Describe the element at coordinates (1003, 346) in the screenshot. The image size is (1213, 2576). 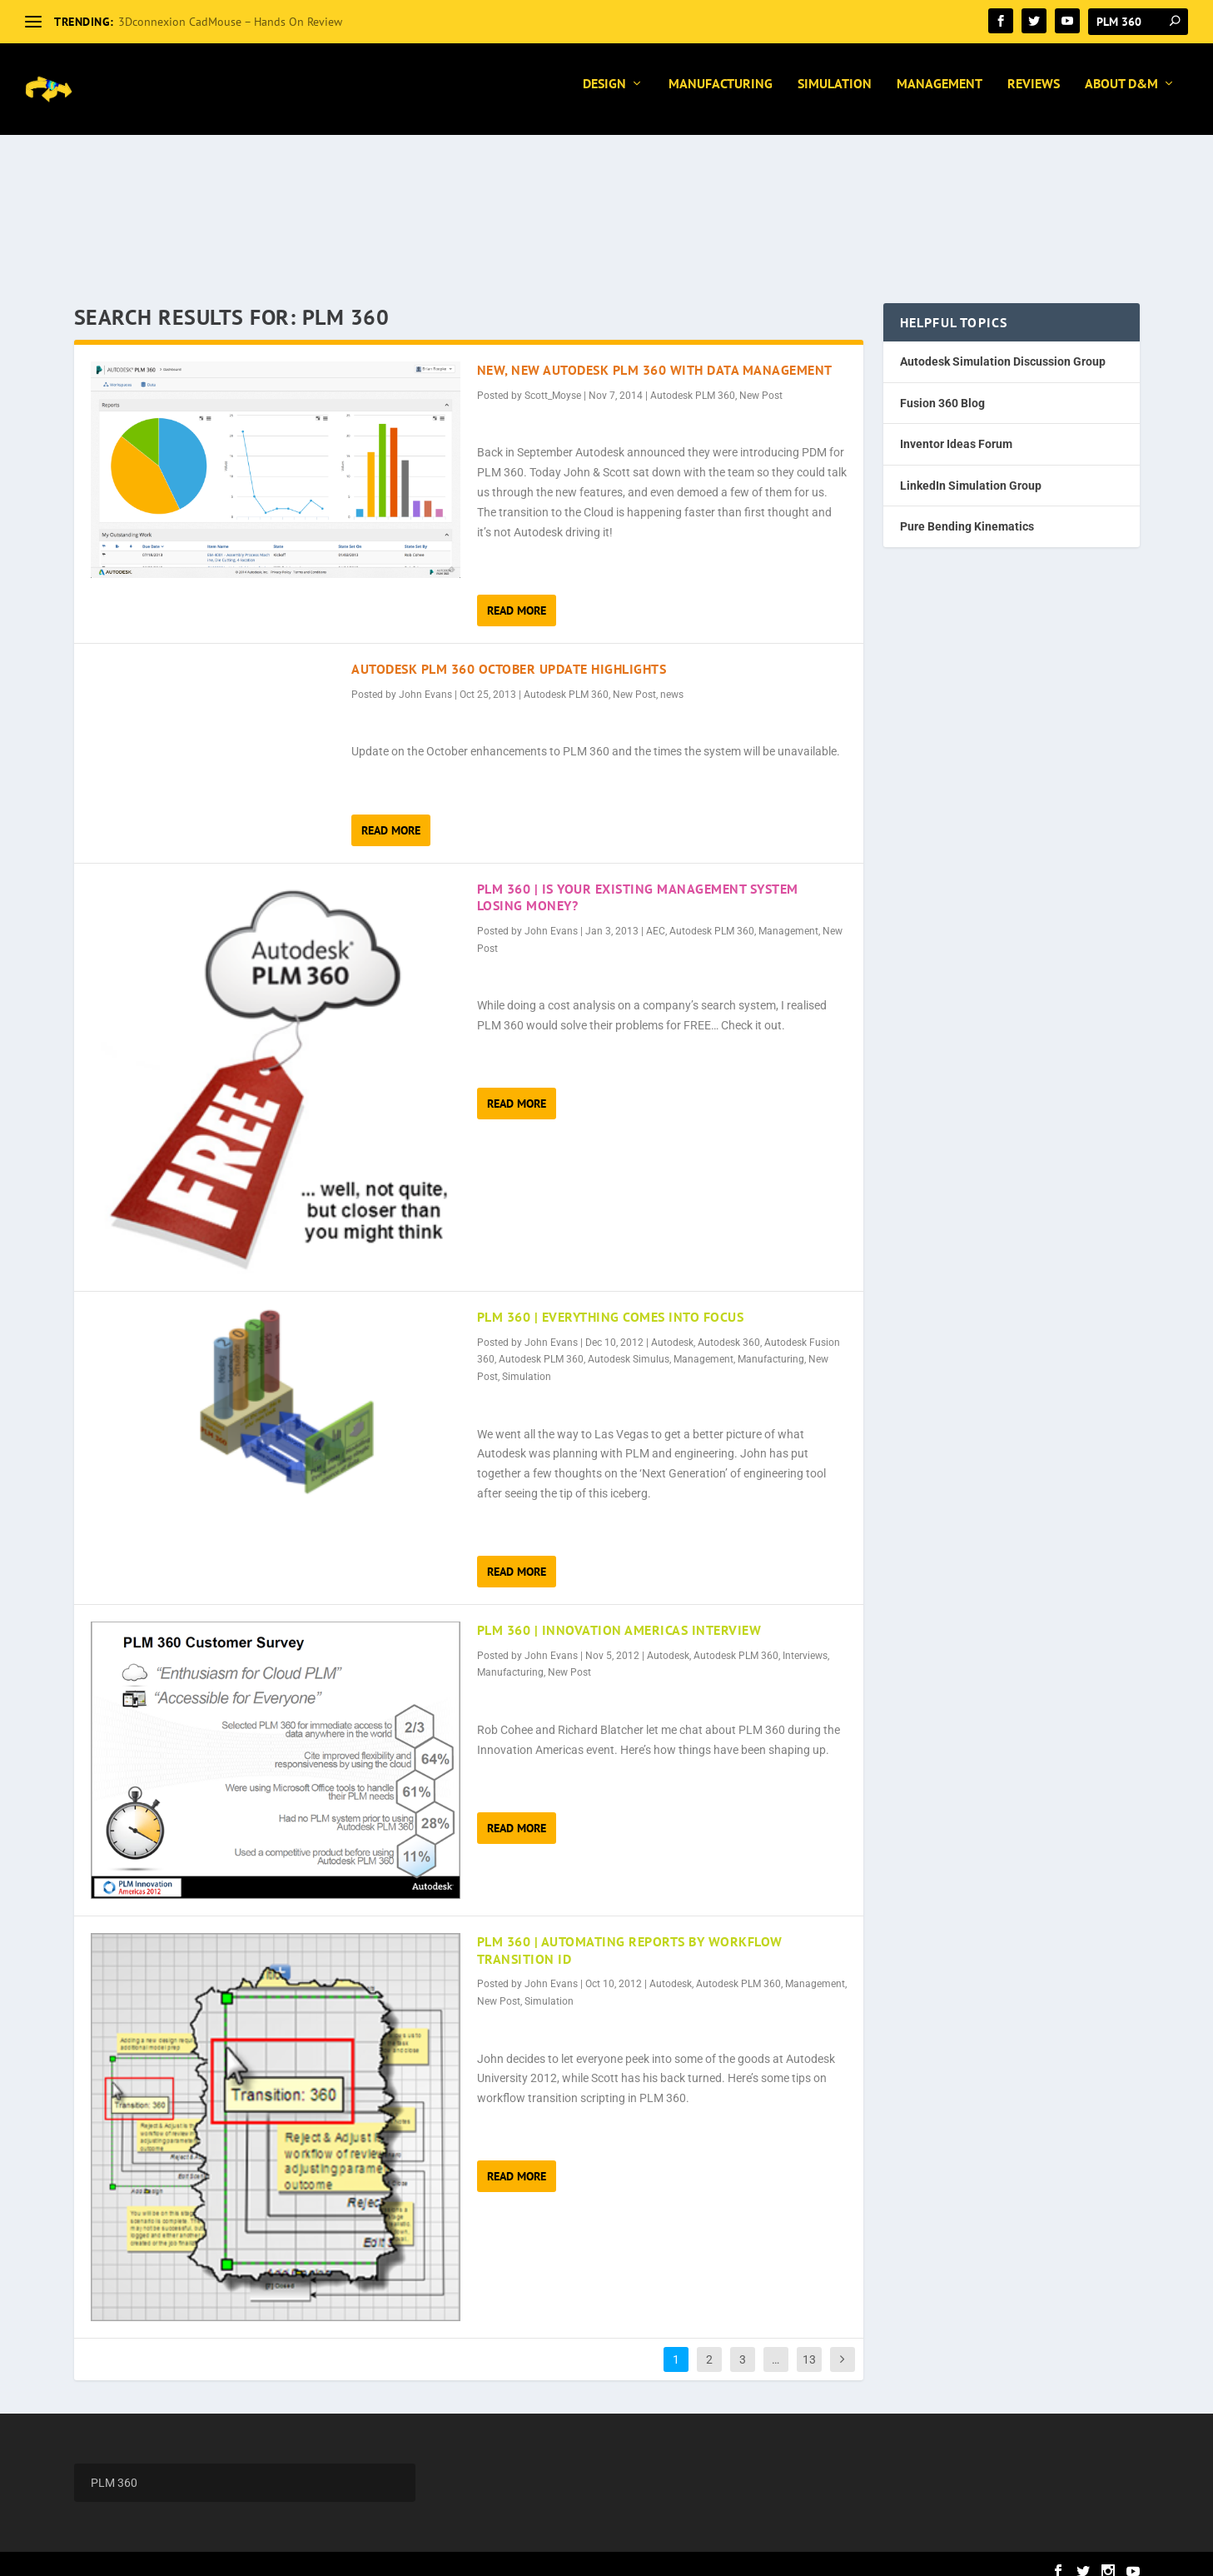
I see `Autodesk Simulation Discussion Group` at that location.